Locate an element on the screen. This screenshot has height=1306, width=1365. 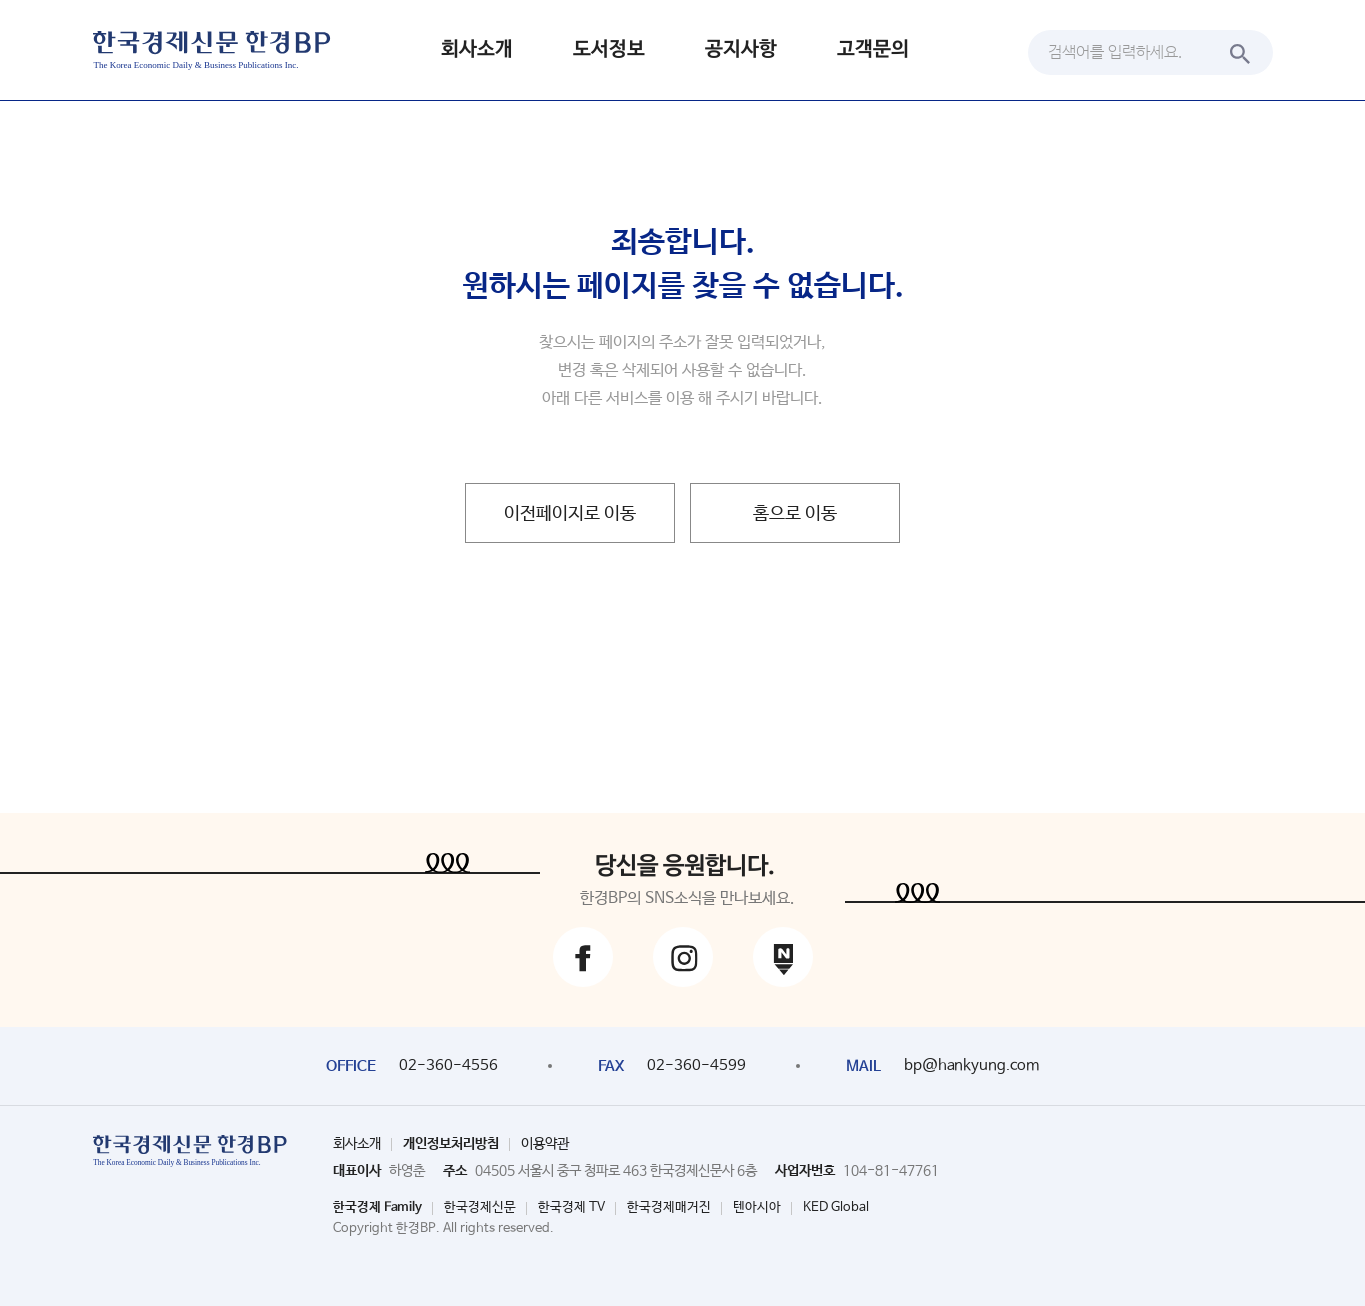
KED Global is located at coordinates (836, 1207).